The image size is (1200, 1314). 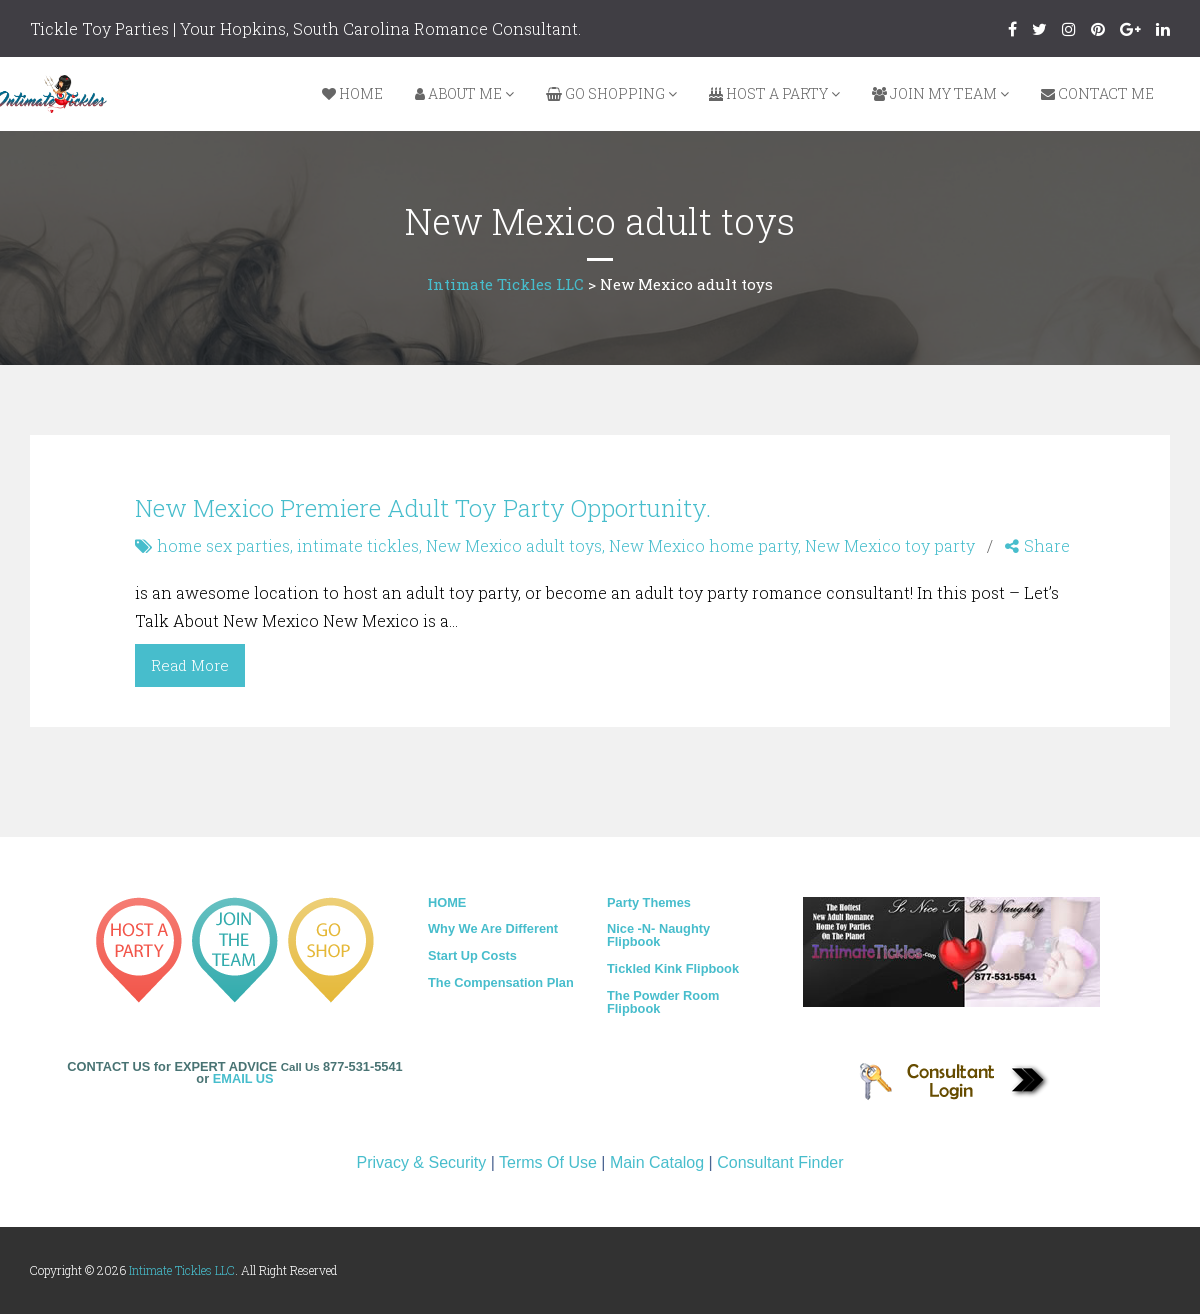 What do you see at coordinates (658, 935) in the screenshot?
I see `Nice -N- Naughty Flipbook` at bounding box center [658, 935].